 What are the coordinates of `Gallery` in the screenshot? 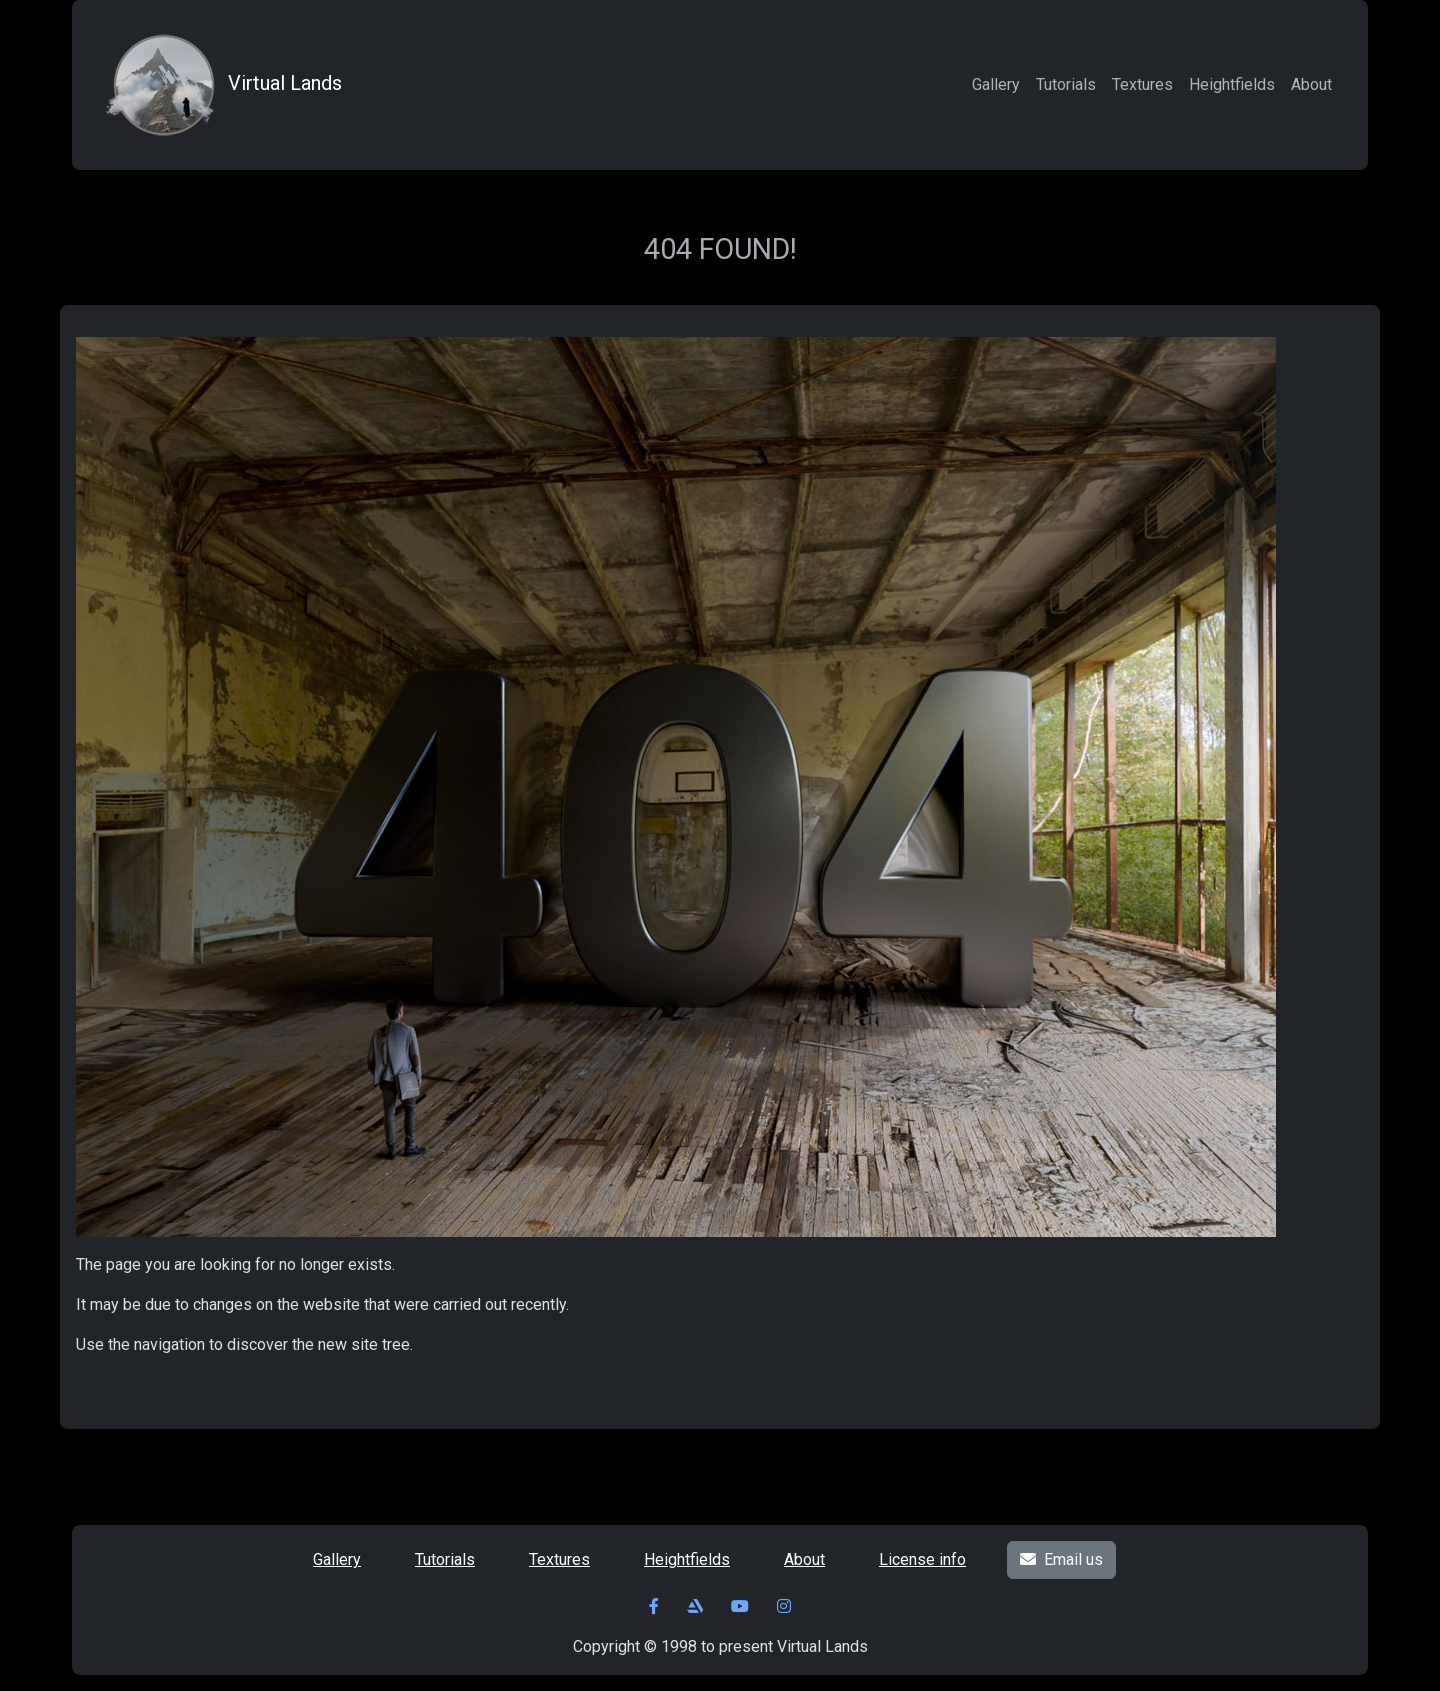 It's located at (996, 84).